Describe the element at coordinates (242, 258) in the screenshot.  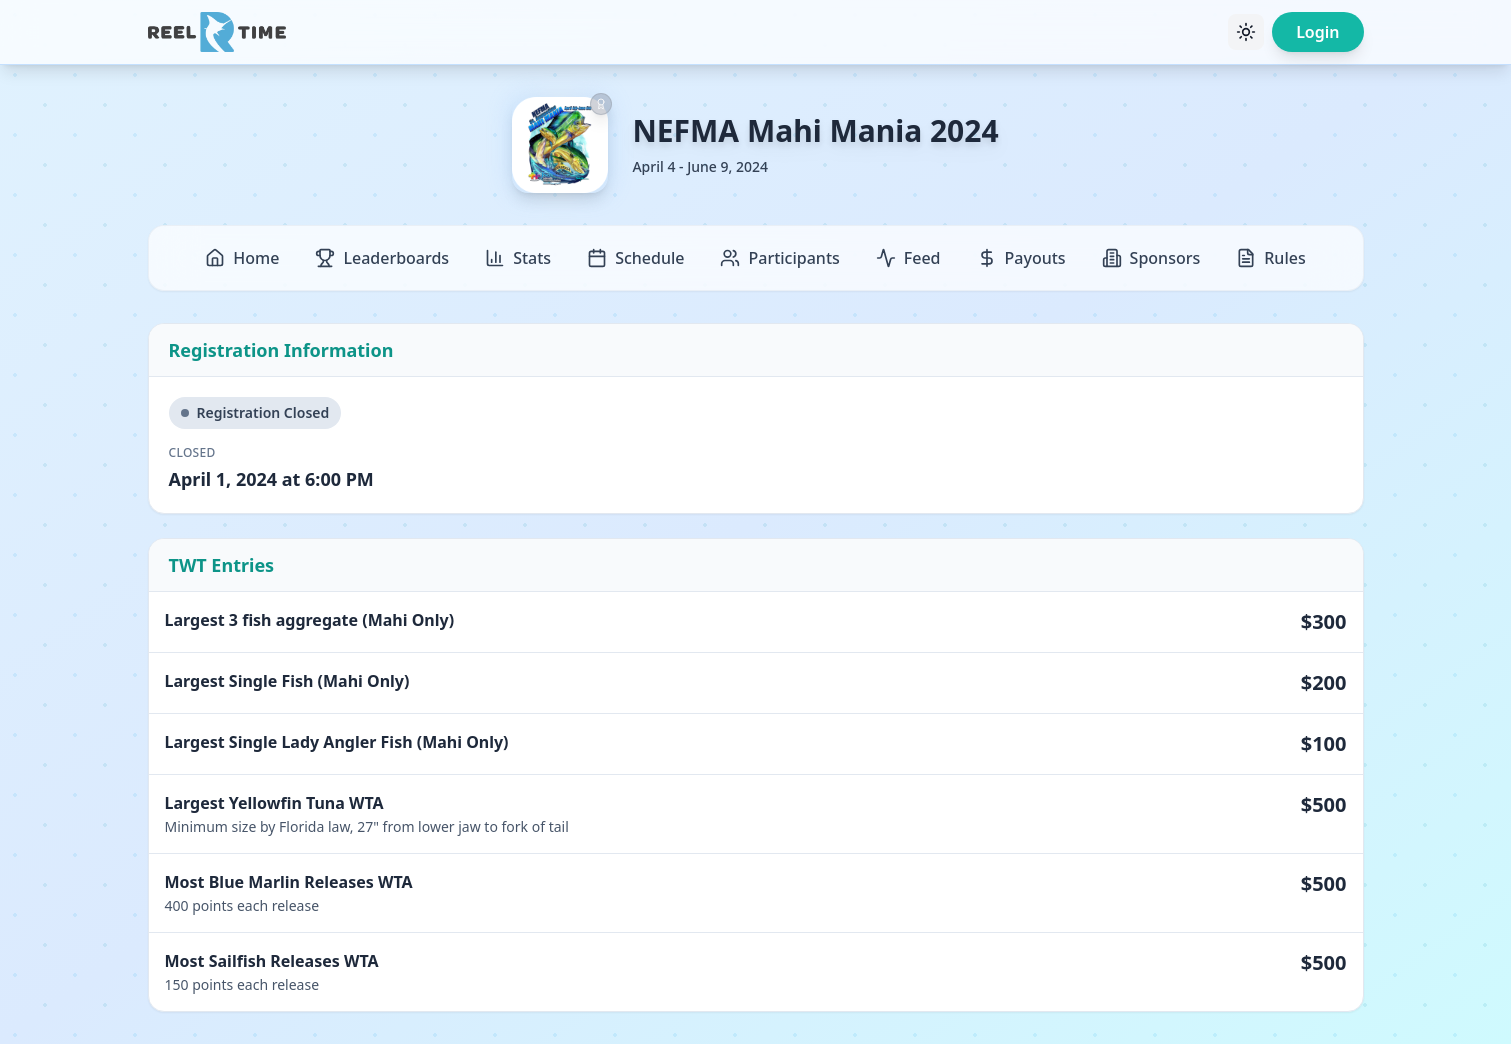
I see `Home` at that location.